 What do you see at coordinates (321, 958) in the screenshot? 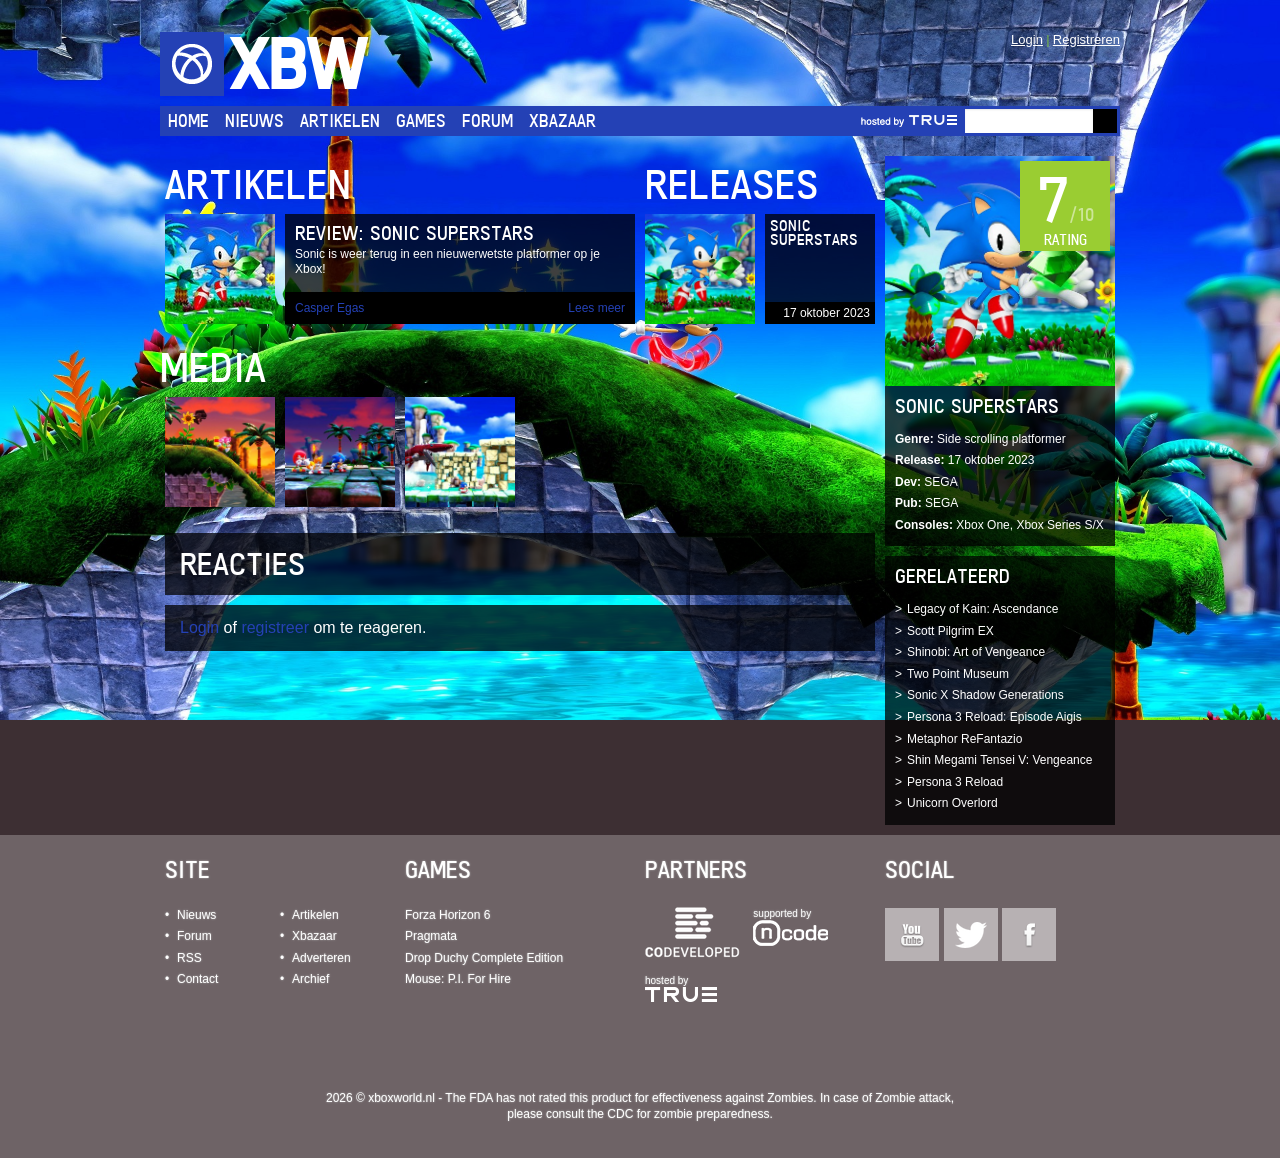
I see `Adverteren` at bounding box center [321, 958].